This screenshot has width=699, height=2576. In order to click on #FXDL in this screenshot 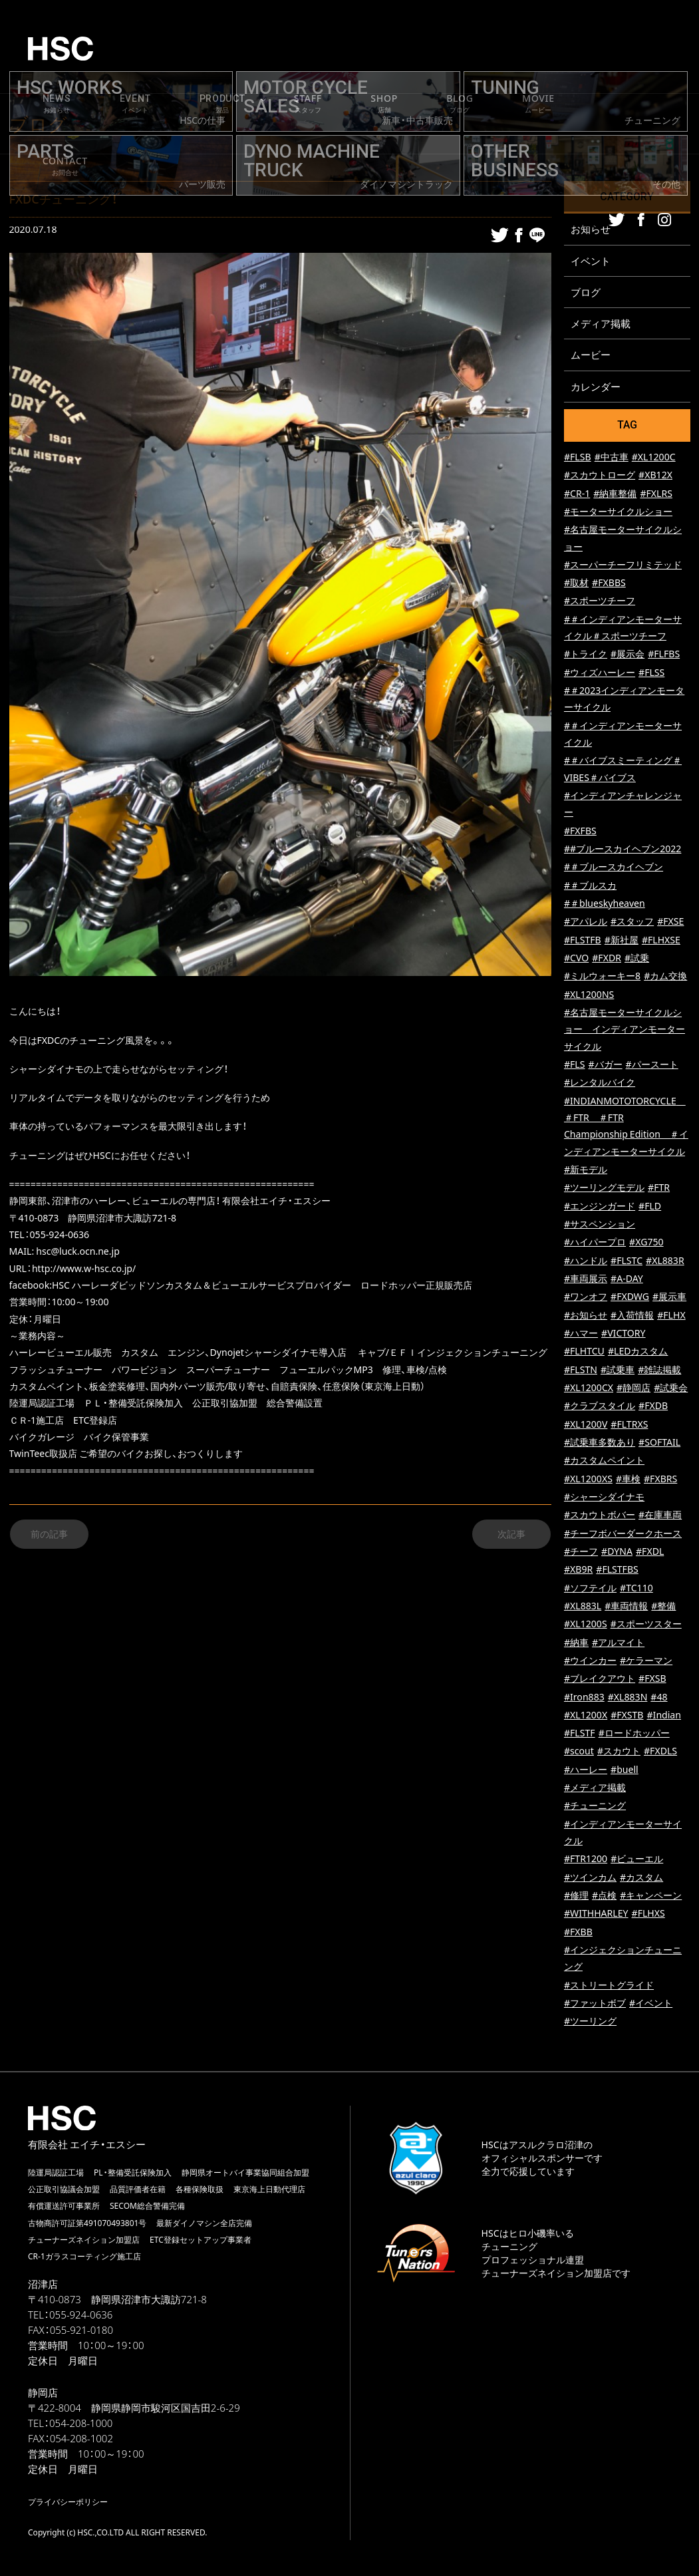, I will do `click(650, 1554)`.